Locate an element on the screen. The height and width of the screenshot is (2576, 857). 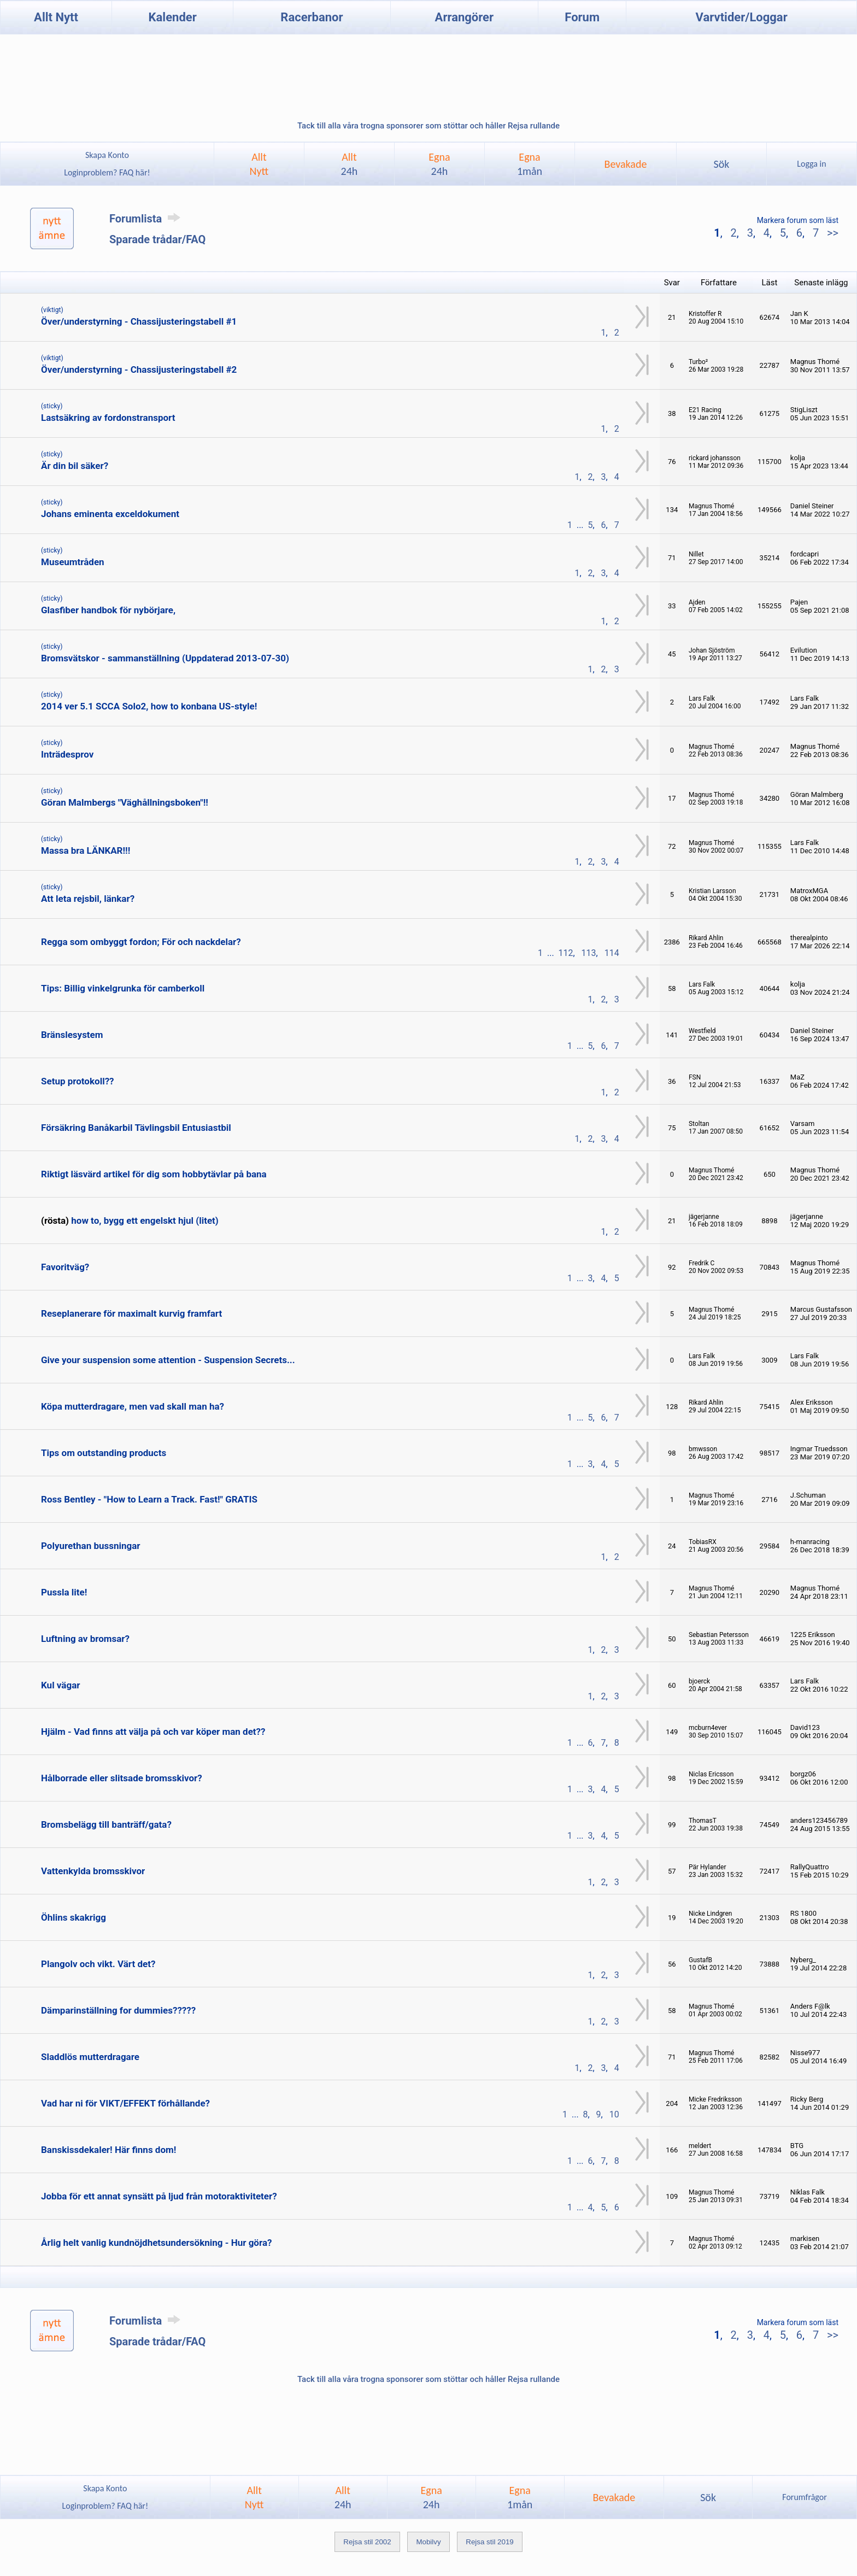
Forumlista is located at coordinates (146, 218).